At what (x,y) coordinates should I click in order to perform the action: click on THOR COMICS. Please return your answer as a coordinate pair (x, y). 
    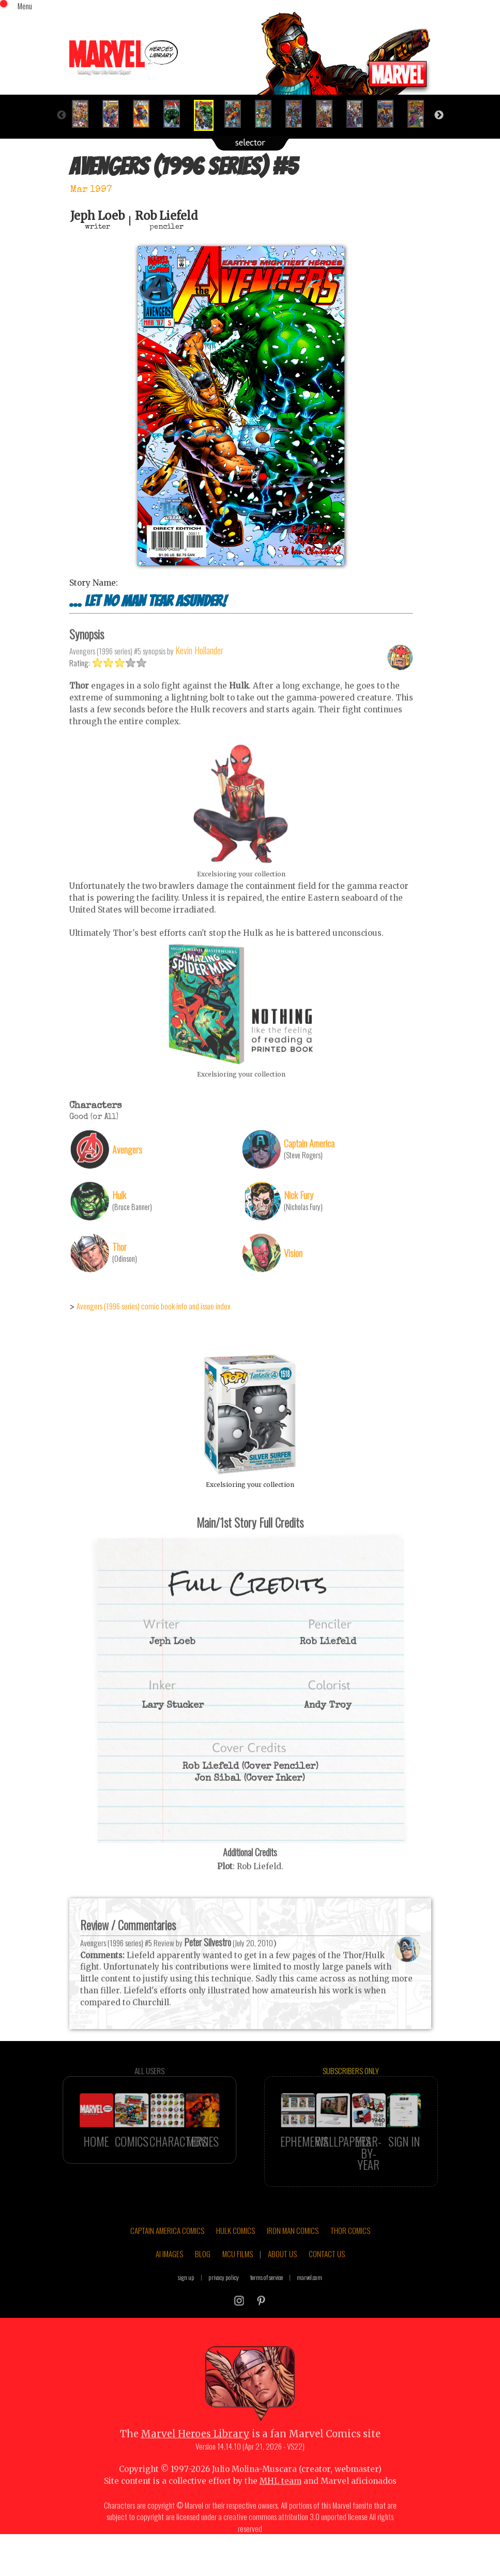
    Looking at the image, I should click on (350, 2254).